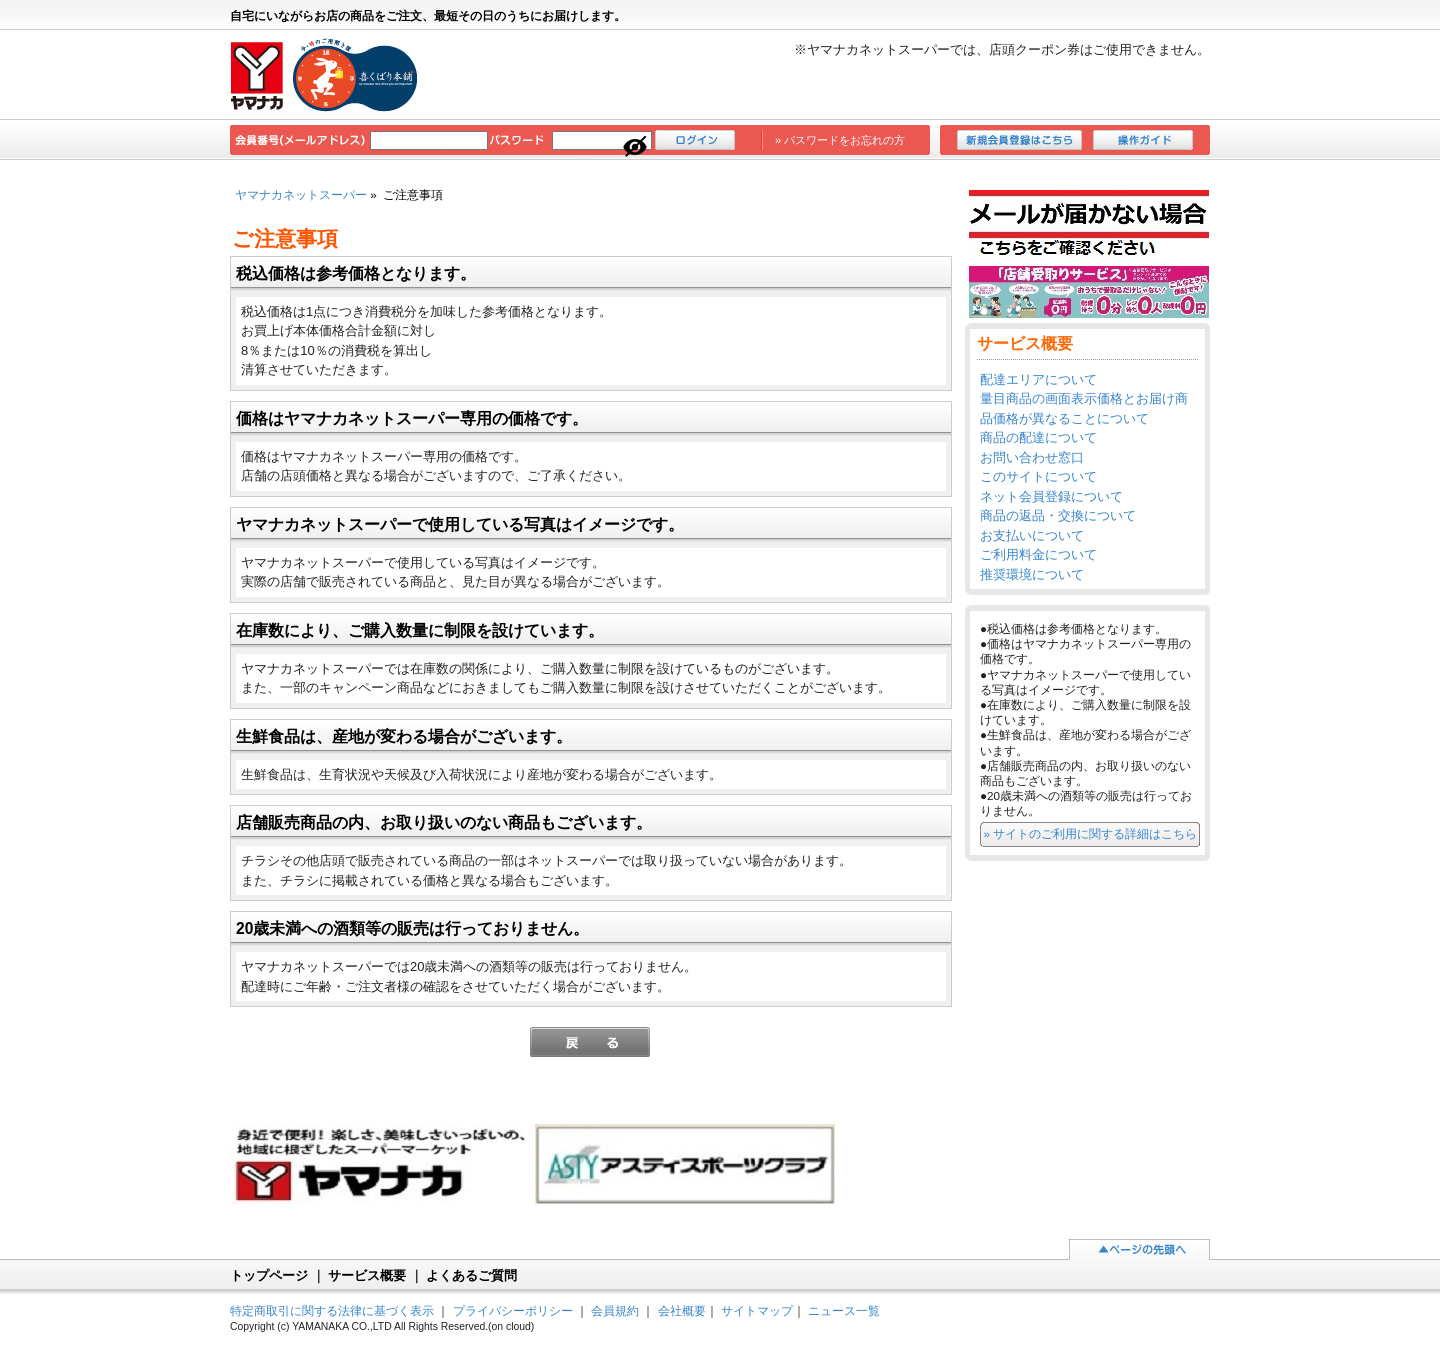 Image resolution: width=1440 pixels, height=1347 pixels. Describe the element at coordinates (1058, 515) in the screenshot. I see `商品の返品・交換について` at that location.